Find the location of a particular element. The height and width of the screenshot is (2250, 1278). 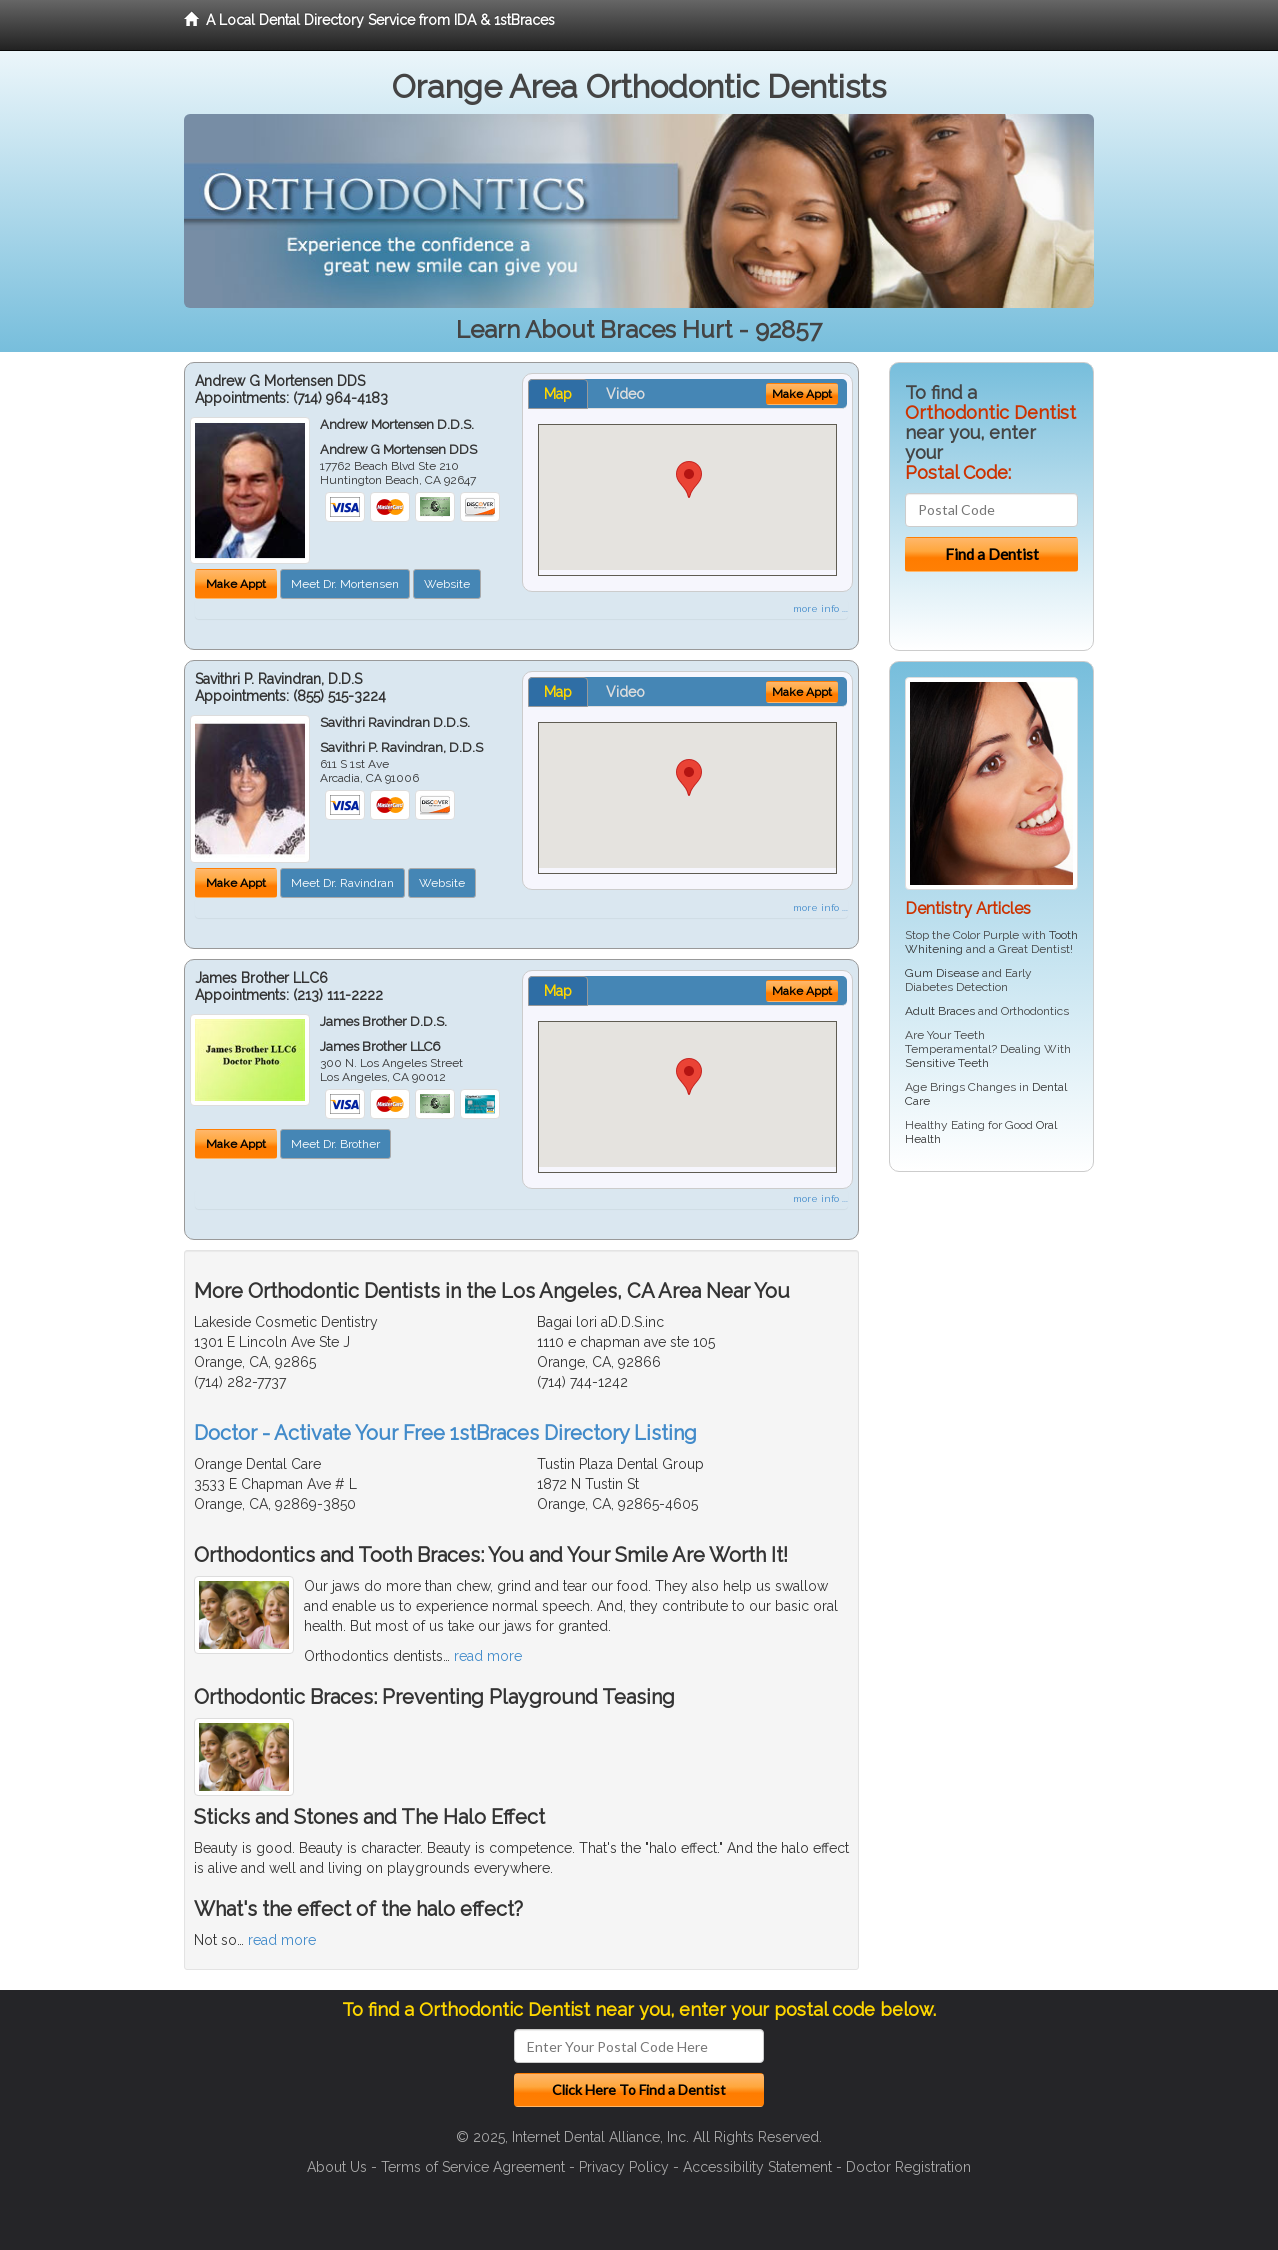

more info ... is located at coordinates (820, 608).